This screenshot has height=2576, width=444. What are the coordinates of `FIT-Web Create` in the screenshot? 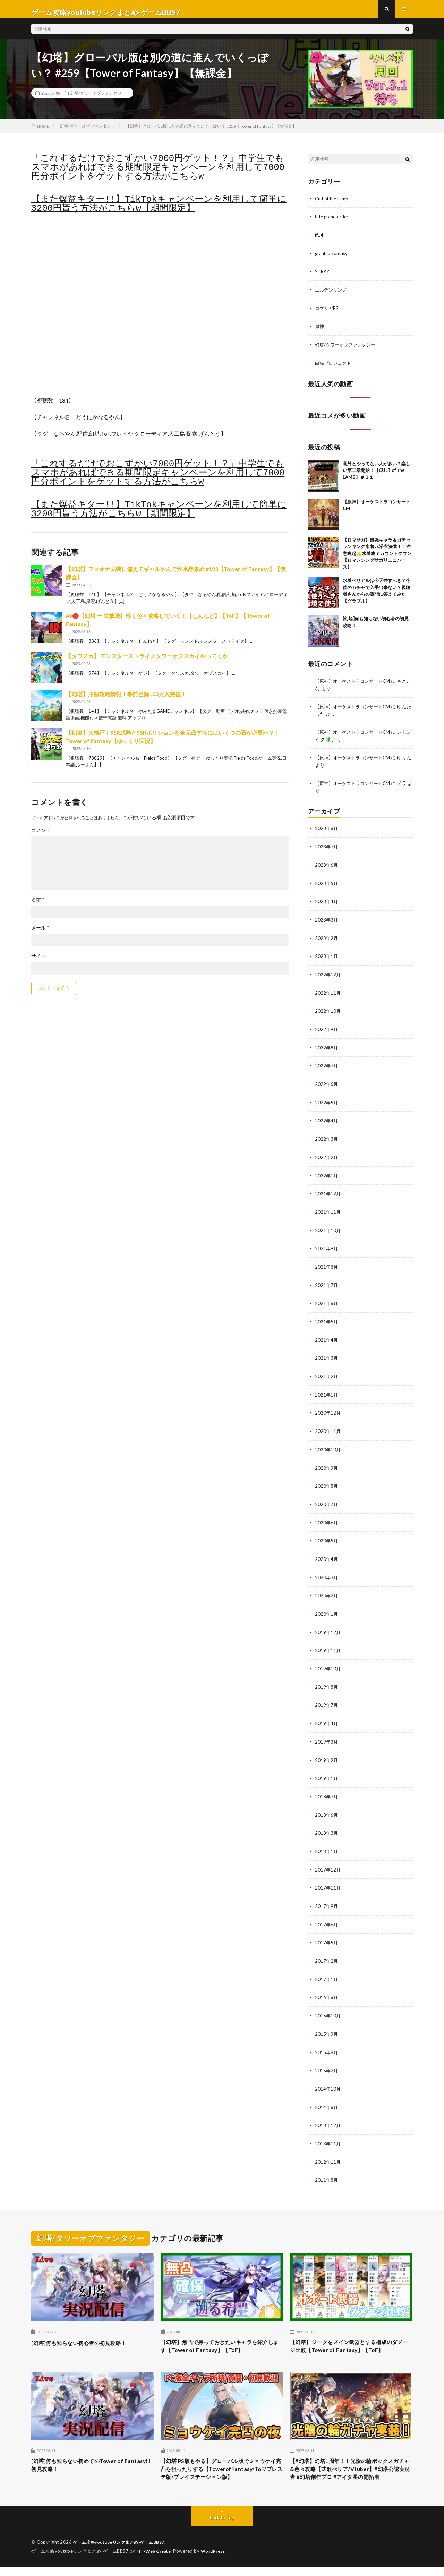 It's located at (155, 2560).